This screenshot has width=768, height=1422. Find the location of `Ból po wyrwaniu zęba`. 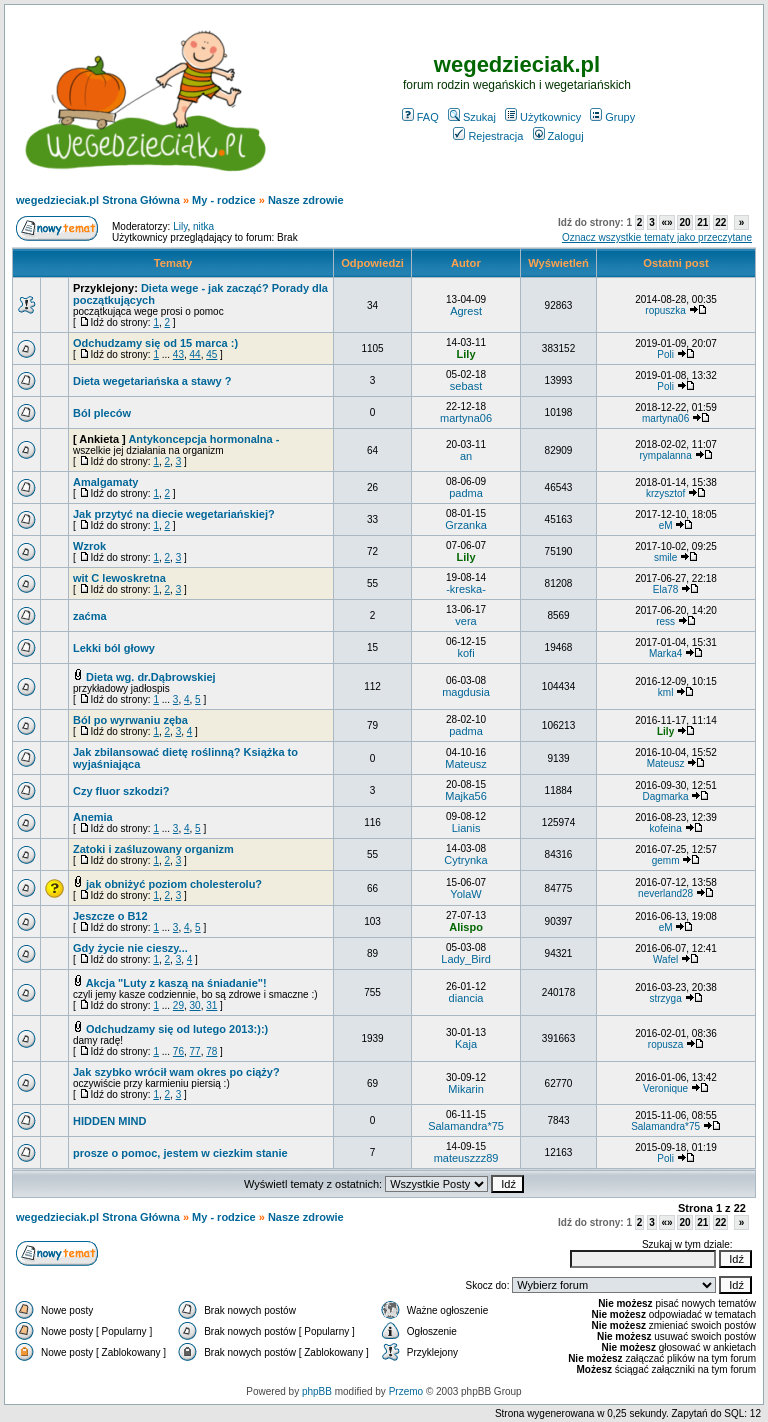

Ból po wyrwaniu zęba is located at coordinates (130, 720).